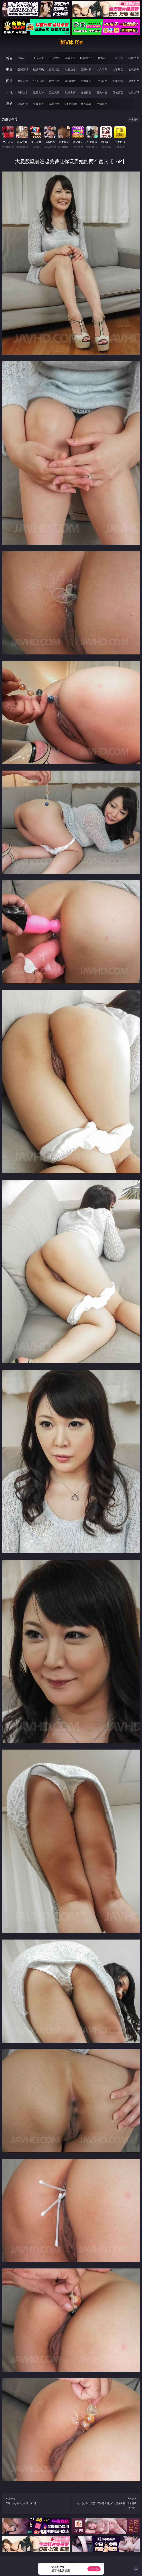 This screenshot has width=142, height=2576. Describe the element at coordinates (70, 58) in the screenshot. I see `游戏专区` at that location.